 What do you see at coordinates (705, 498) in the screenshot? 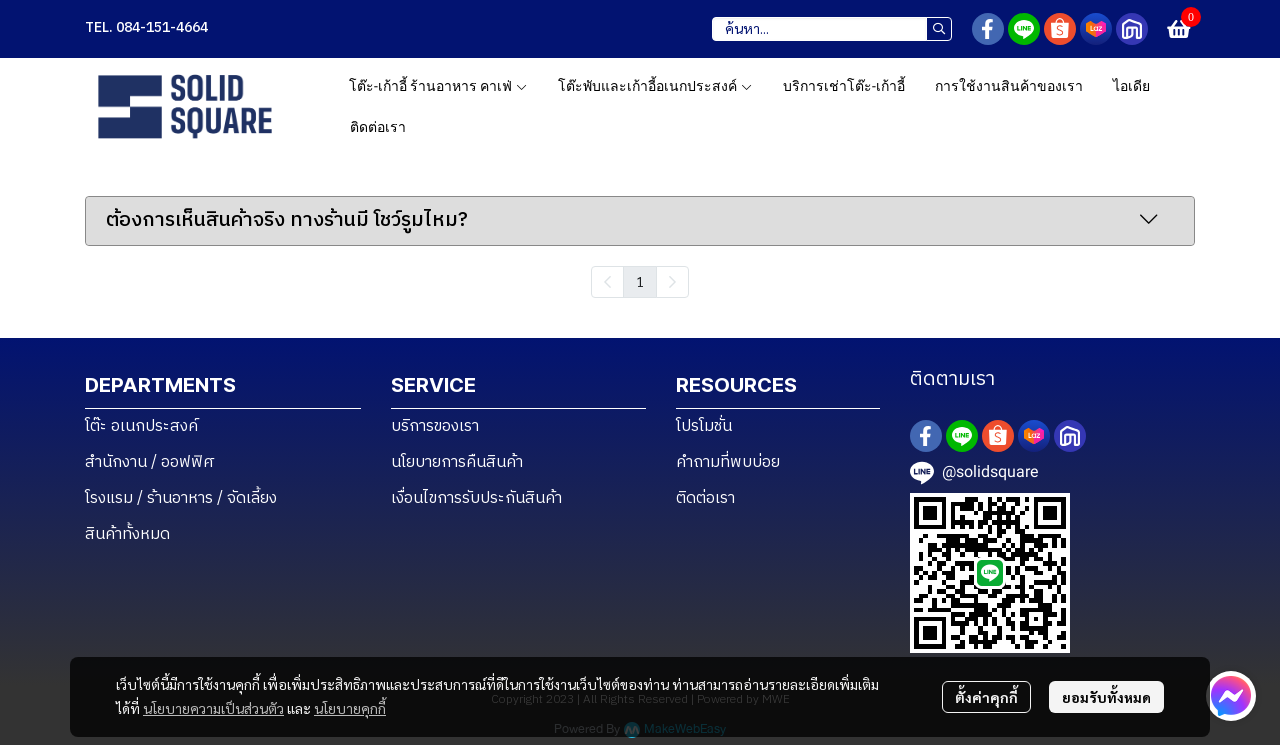
I see `ติดต่อเรา` at bounding box center [705, 498].